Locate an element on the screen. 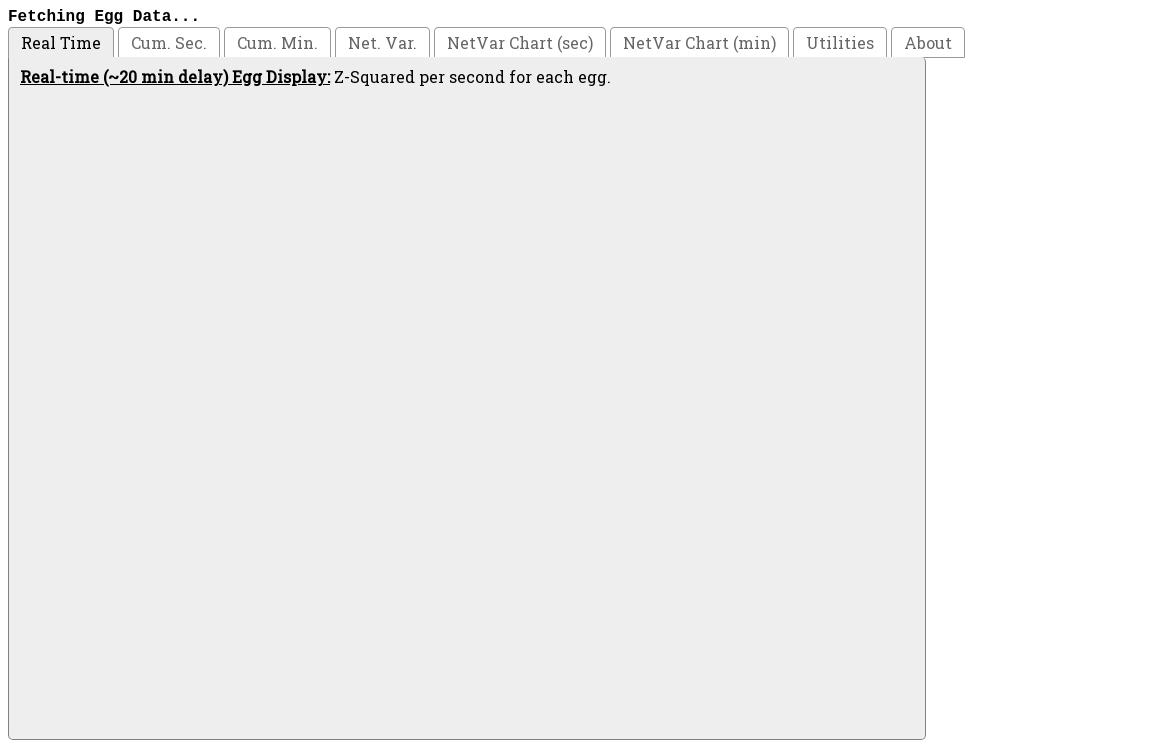 The height and width of the screenshot is (740, 1166). Real Time is located at coordinates (61, 42).